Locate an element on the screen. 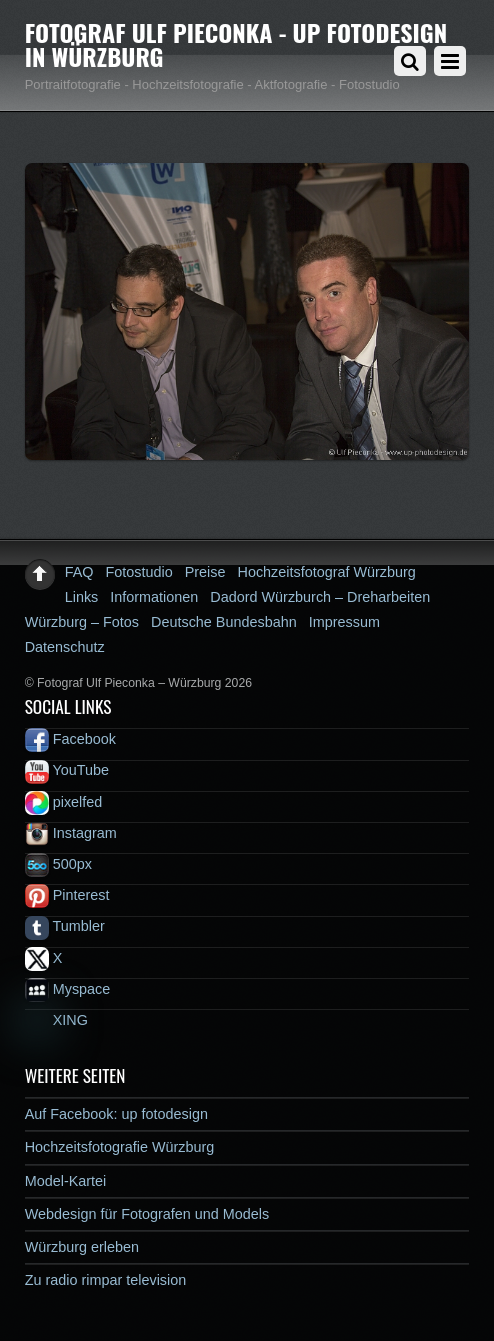 The height and width of the screenshot is (1341, 494). 500px is located at coordinates (58, 864).